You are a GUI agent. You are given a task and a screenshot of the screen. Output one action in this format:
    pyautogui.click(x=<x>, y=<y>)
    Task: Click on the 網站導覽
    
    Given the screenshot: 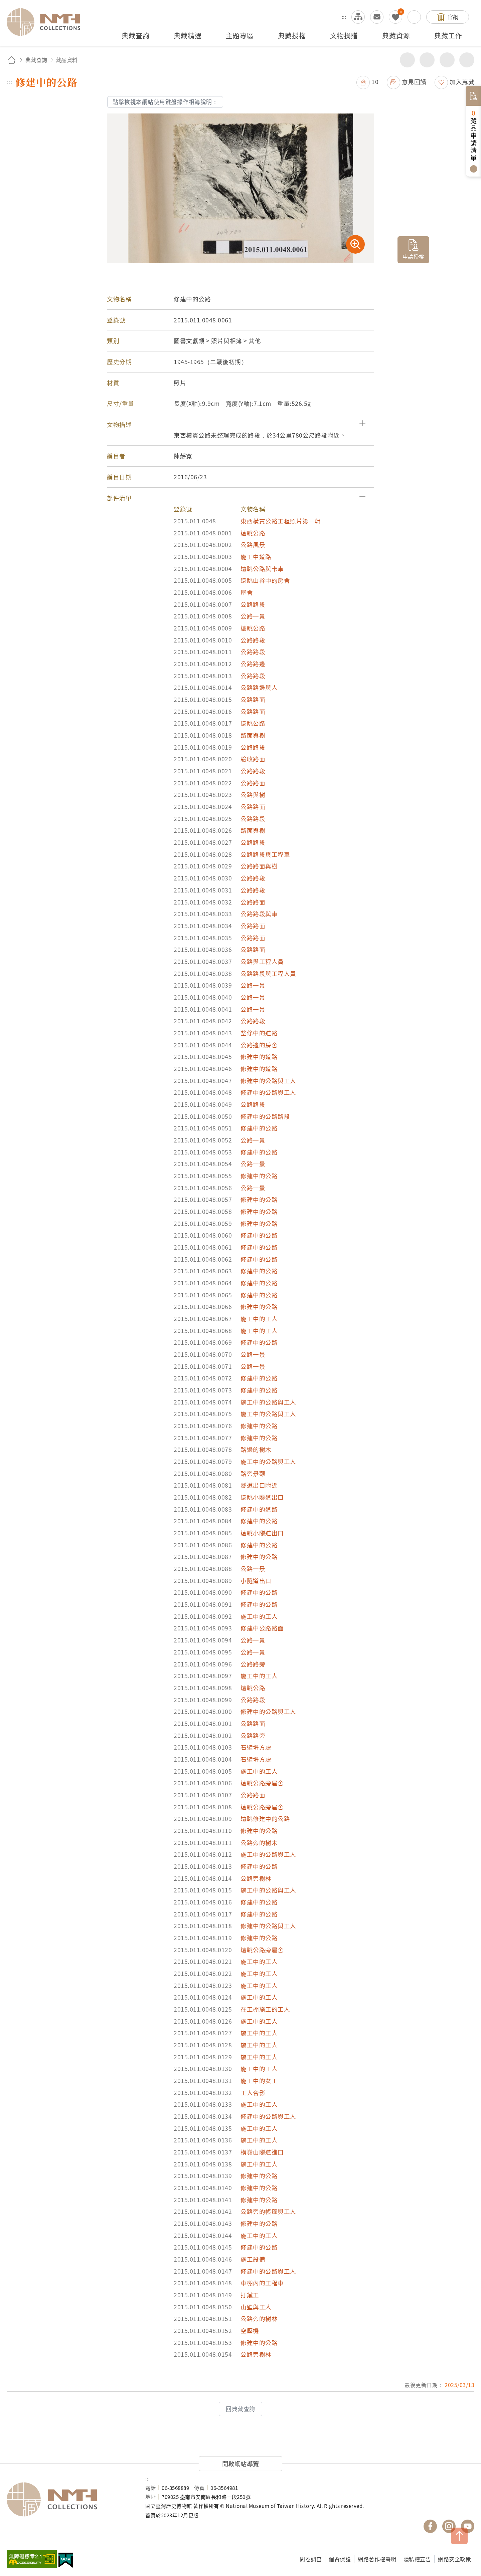 What is the action you would take?
    pyautogui.click(x=358, y=17)
    